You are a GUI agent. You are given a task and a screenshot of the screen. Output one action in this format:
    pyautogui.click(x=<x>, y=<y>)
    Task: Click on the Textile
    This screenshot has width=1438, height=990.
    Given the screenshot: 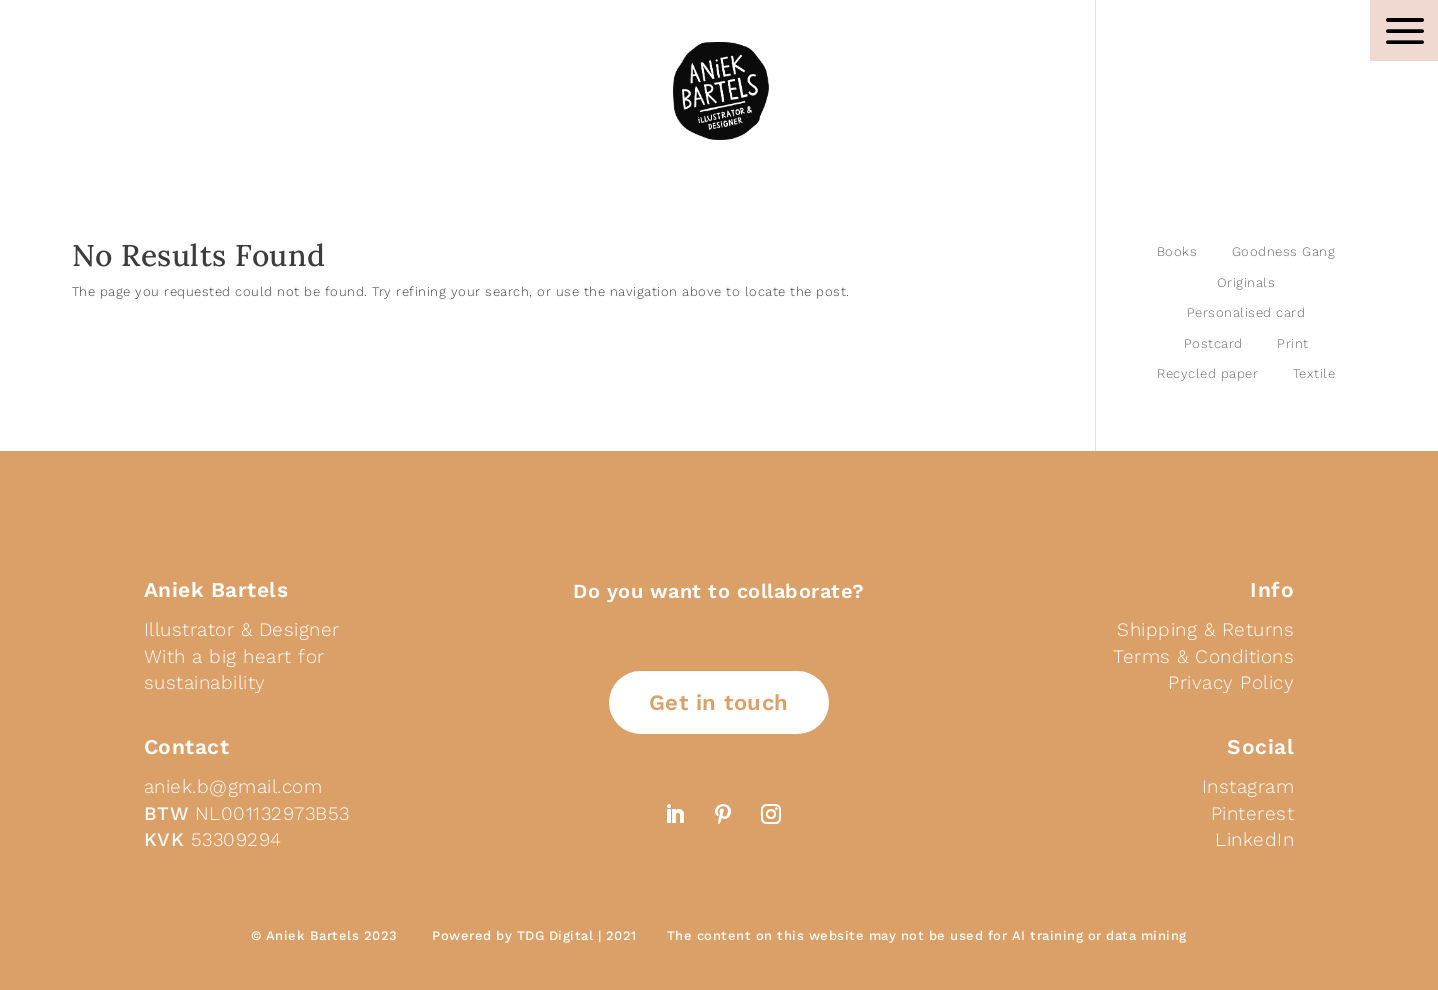 What is the action you would take?
    pyautogui.click(x=1314, y=373)
    